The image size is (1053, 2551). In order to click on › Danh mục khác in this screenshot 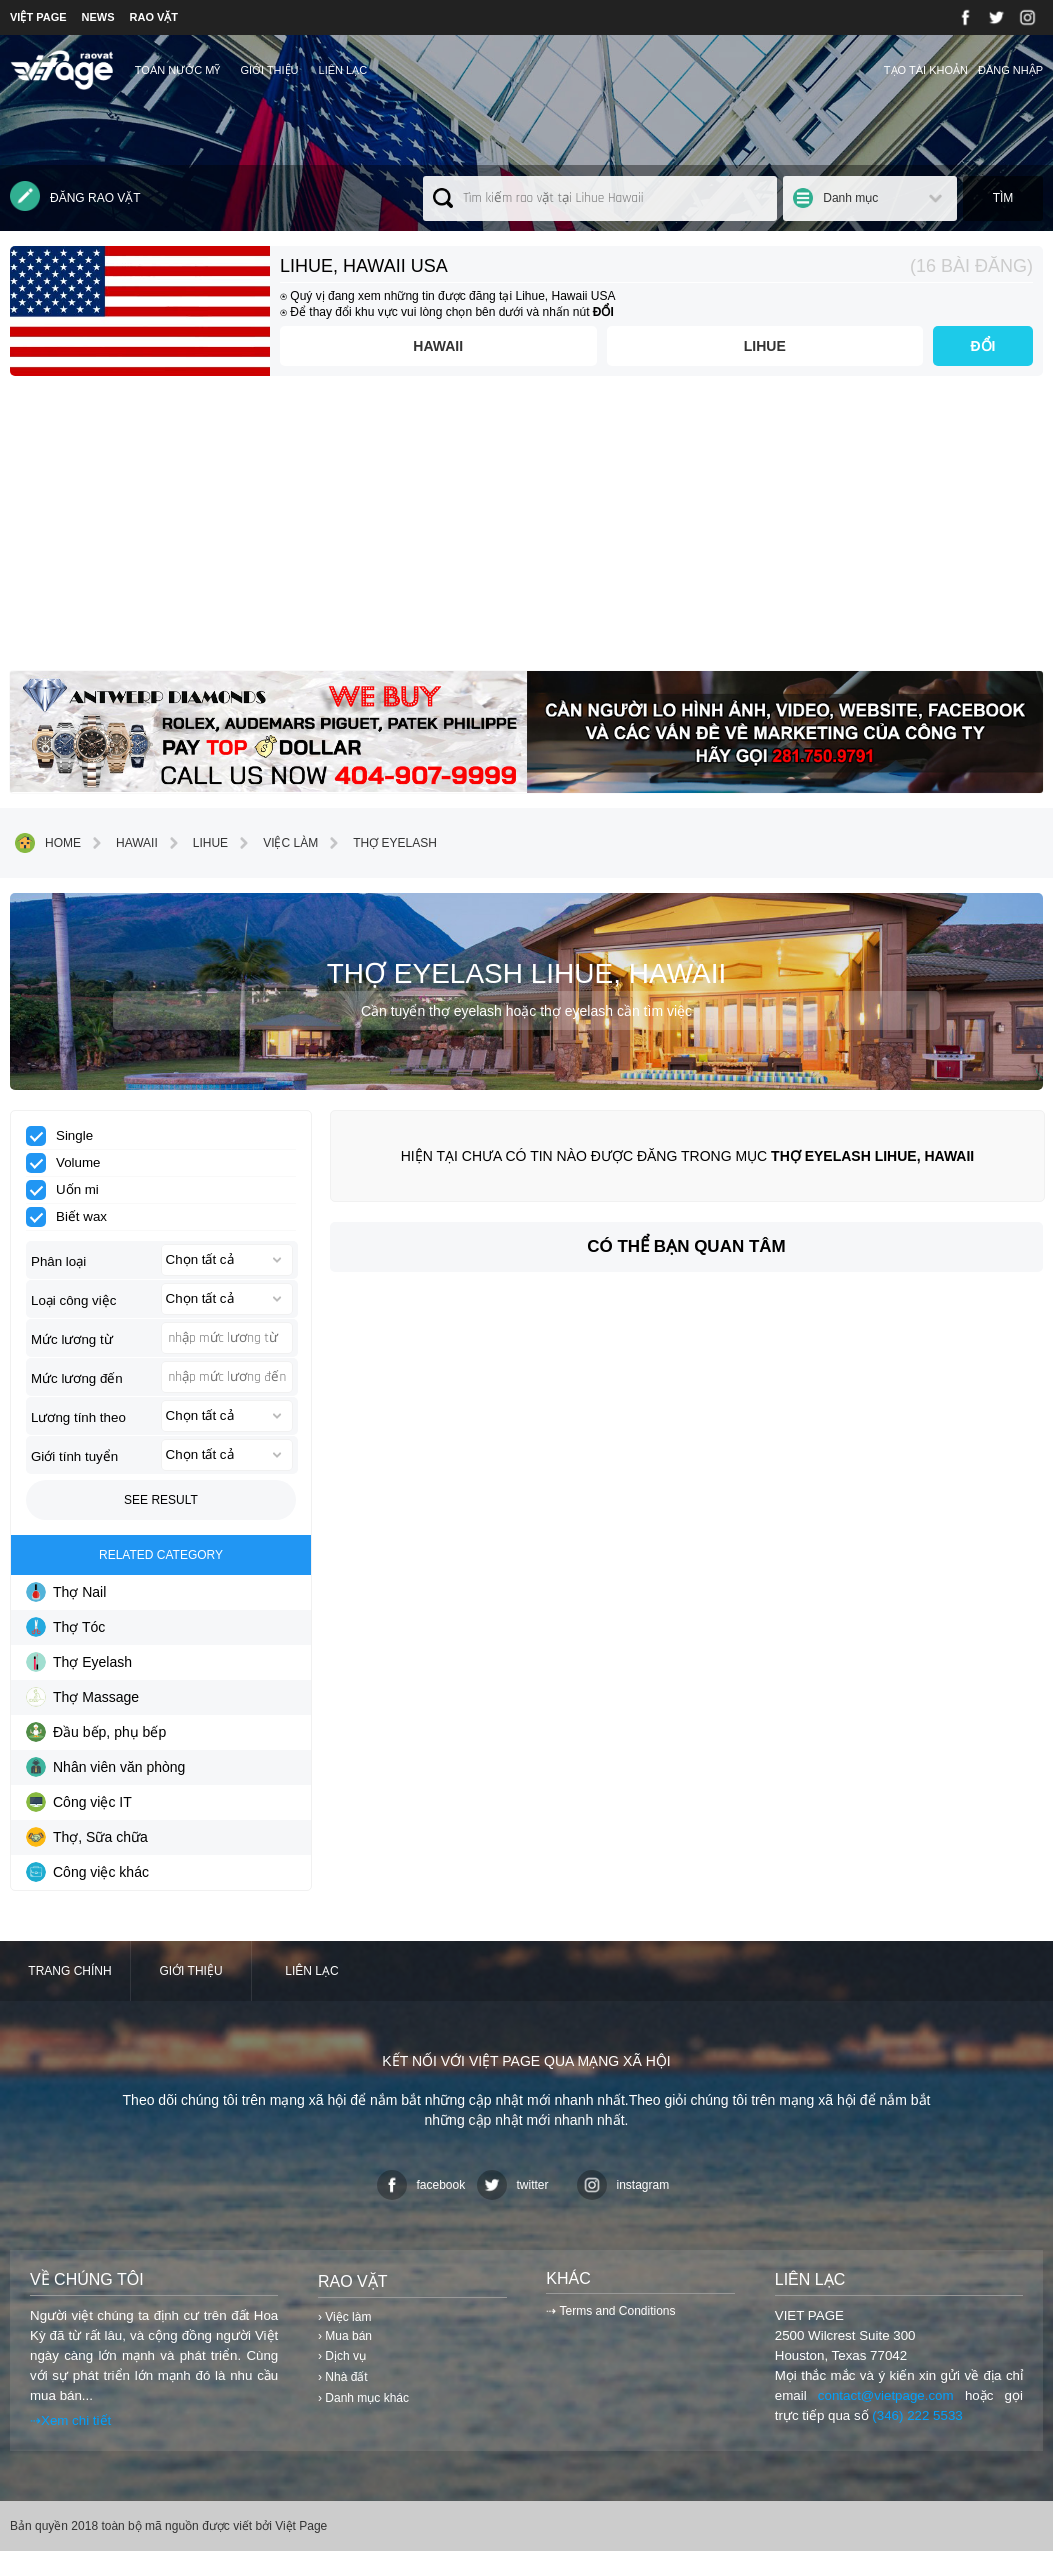, I will do `click(363, 2398)`.